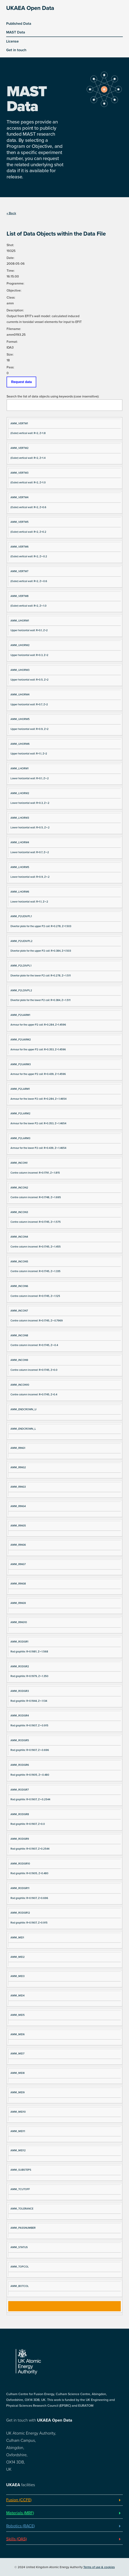 Image resolution: width=129 pixels, height=2576 pixels. What do you see at coordinates (19, 1691) in the screenshot?
I see `AMM_RODGR3` at bounding box center [19, 1691].